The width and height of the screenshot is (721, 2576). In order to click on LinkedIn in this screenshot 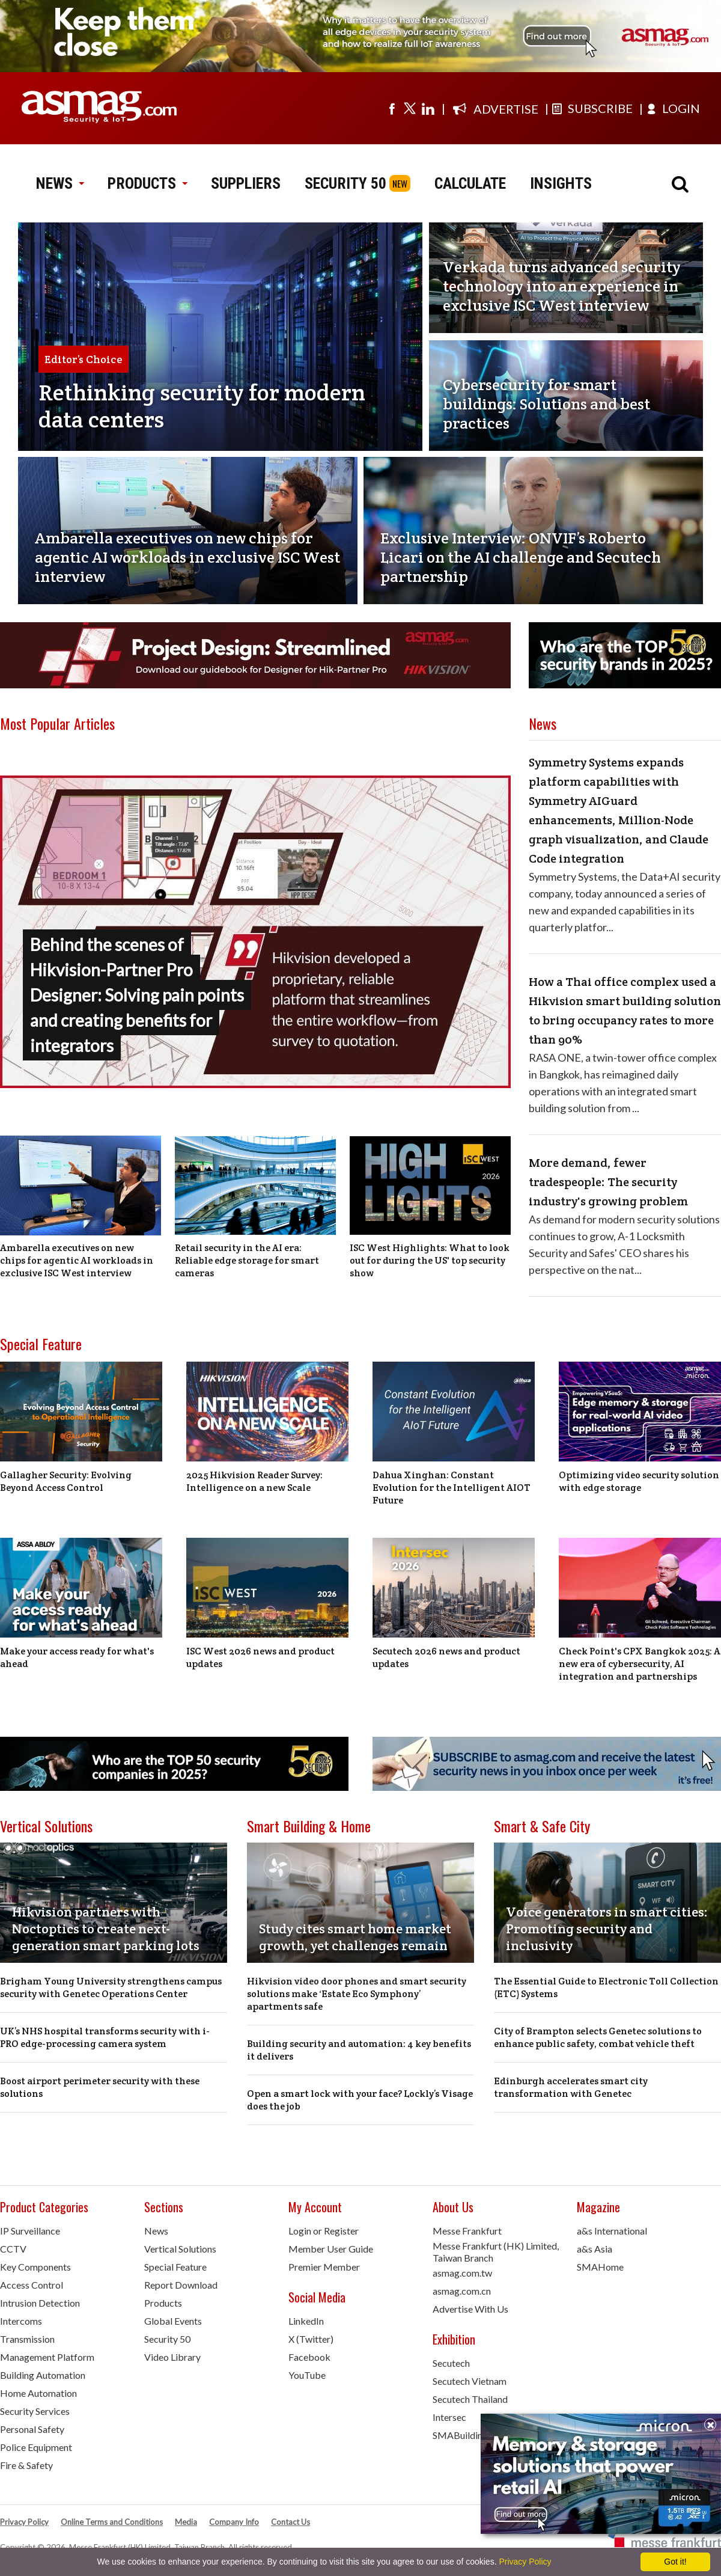, I will do `click(306, 2321)`.